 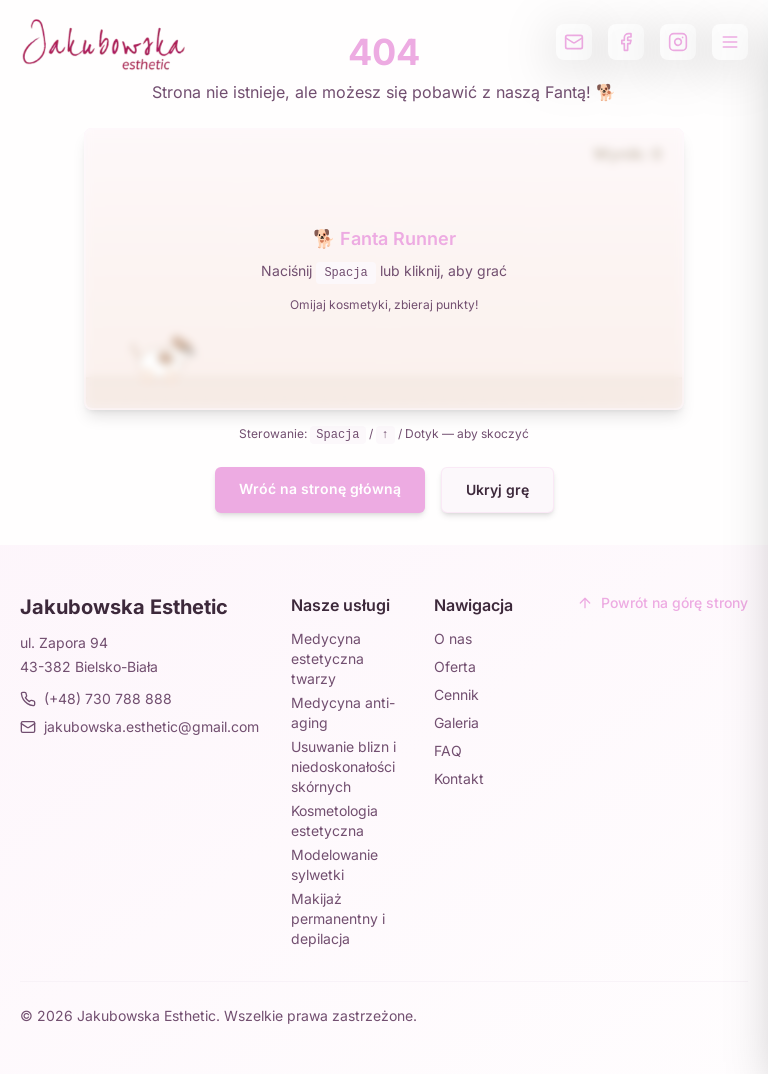 What do you see at coordinates (139, 726) in the screenshot?
I see `jakubowska.esthetic@gmail.com` at bounding box center [139, 726].